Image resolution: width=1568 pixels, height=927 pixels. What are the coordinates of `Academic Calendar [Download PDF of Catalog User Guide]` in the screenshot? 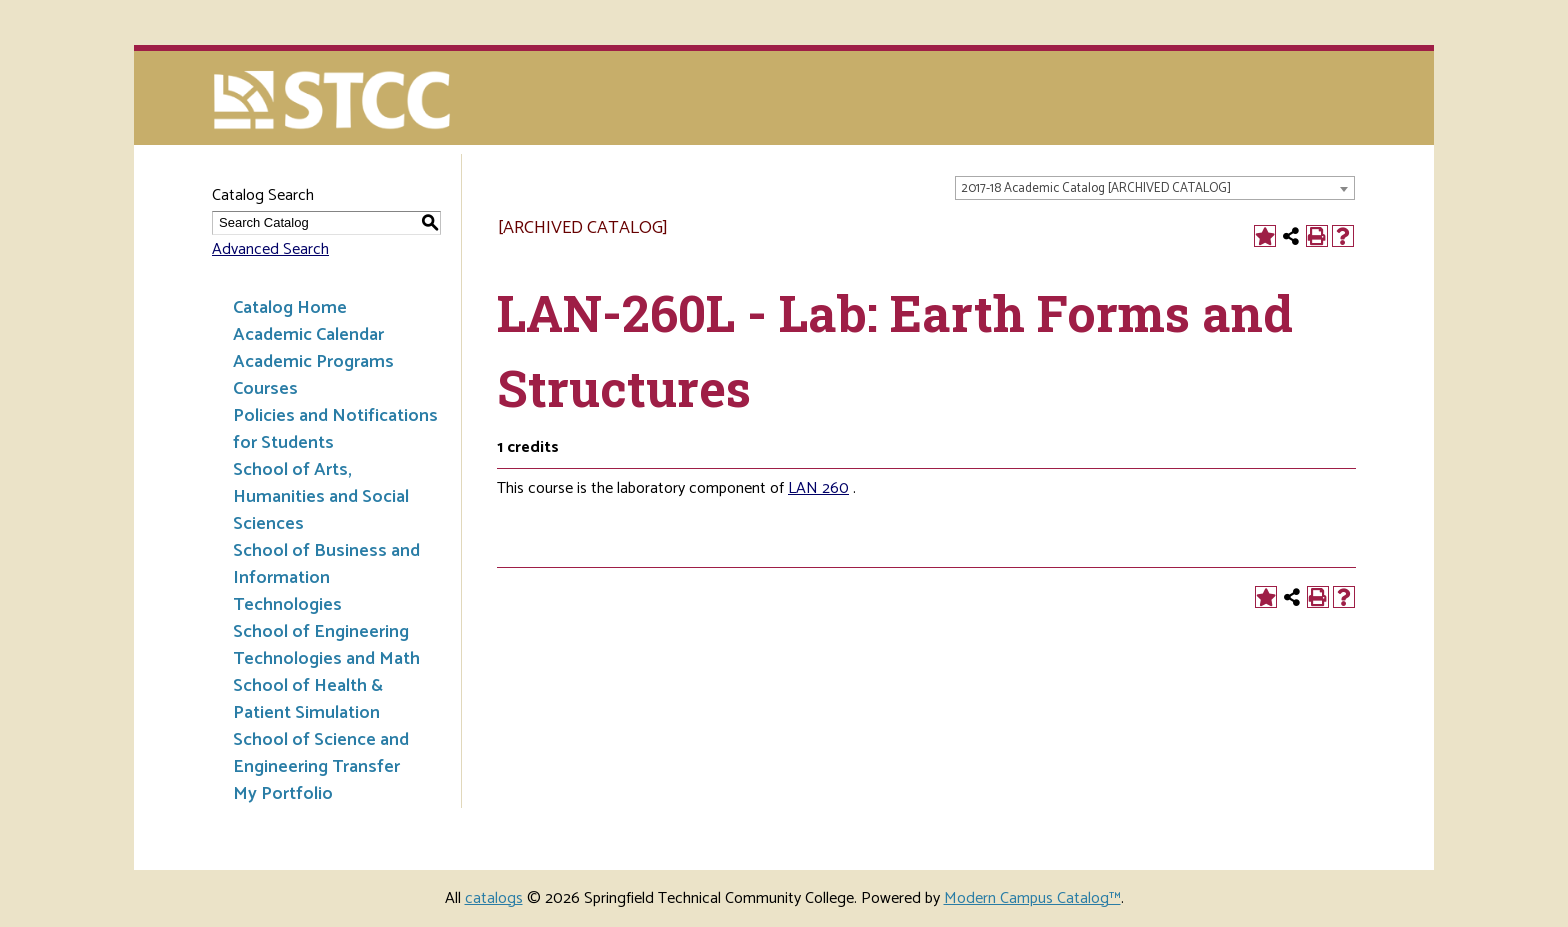 It's located at (308, 335).